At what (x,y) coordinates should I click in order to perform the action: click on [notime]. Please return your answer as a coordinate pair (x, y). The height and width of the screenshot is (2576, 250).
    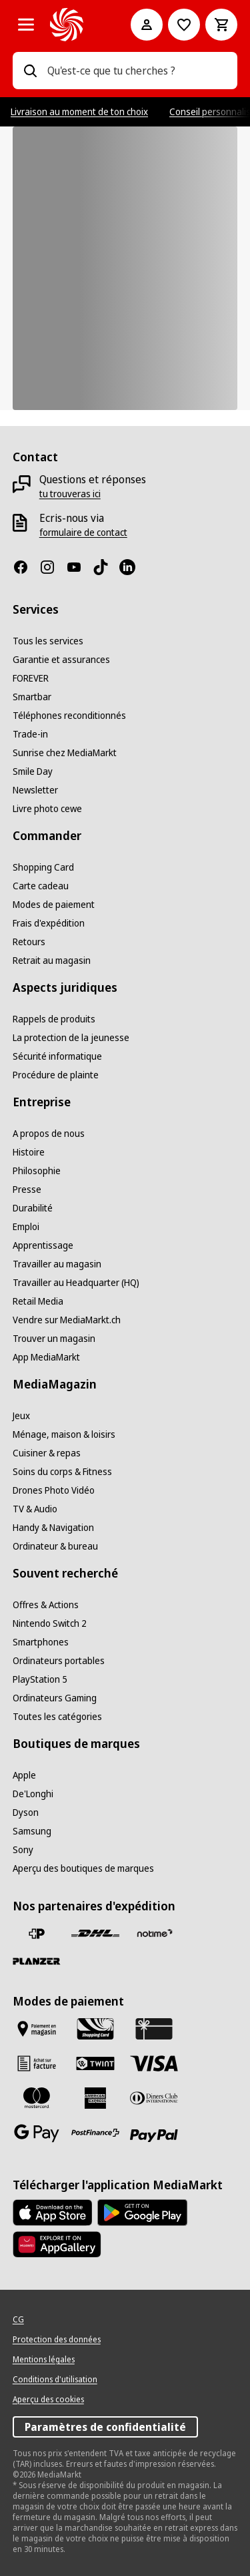
    Looking at the image, I should click on (154, 1934).